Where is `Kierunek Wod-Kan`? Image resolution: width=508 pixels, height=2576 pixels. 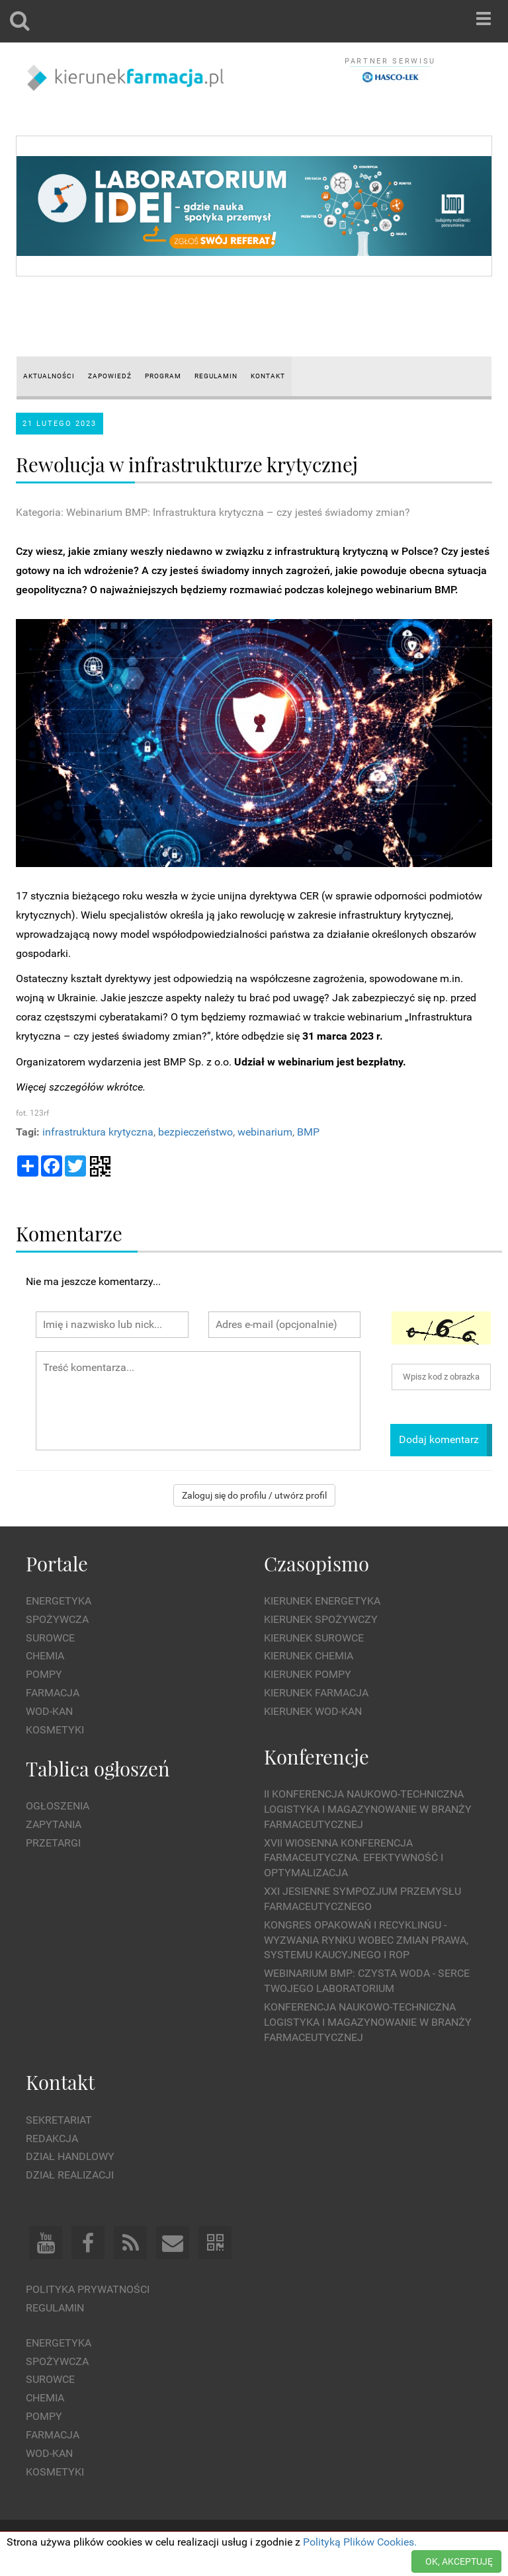 Kierunek Wod-Kan is located at coordinates (313, 1711).